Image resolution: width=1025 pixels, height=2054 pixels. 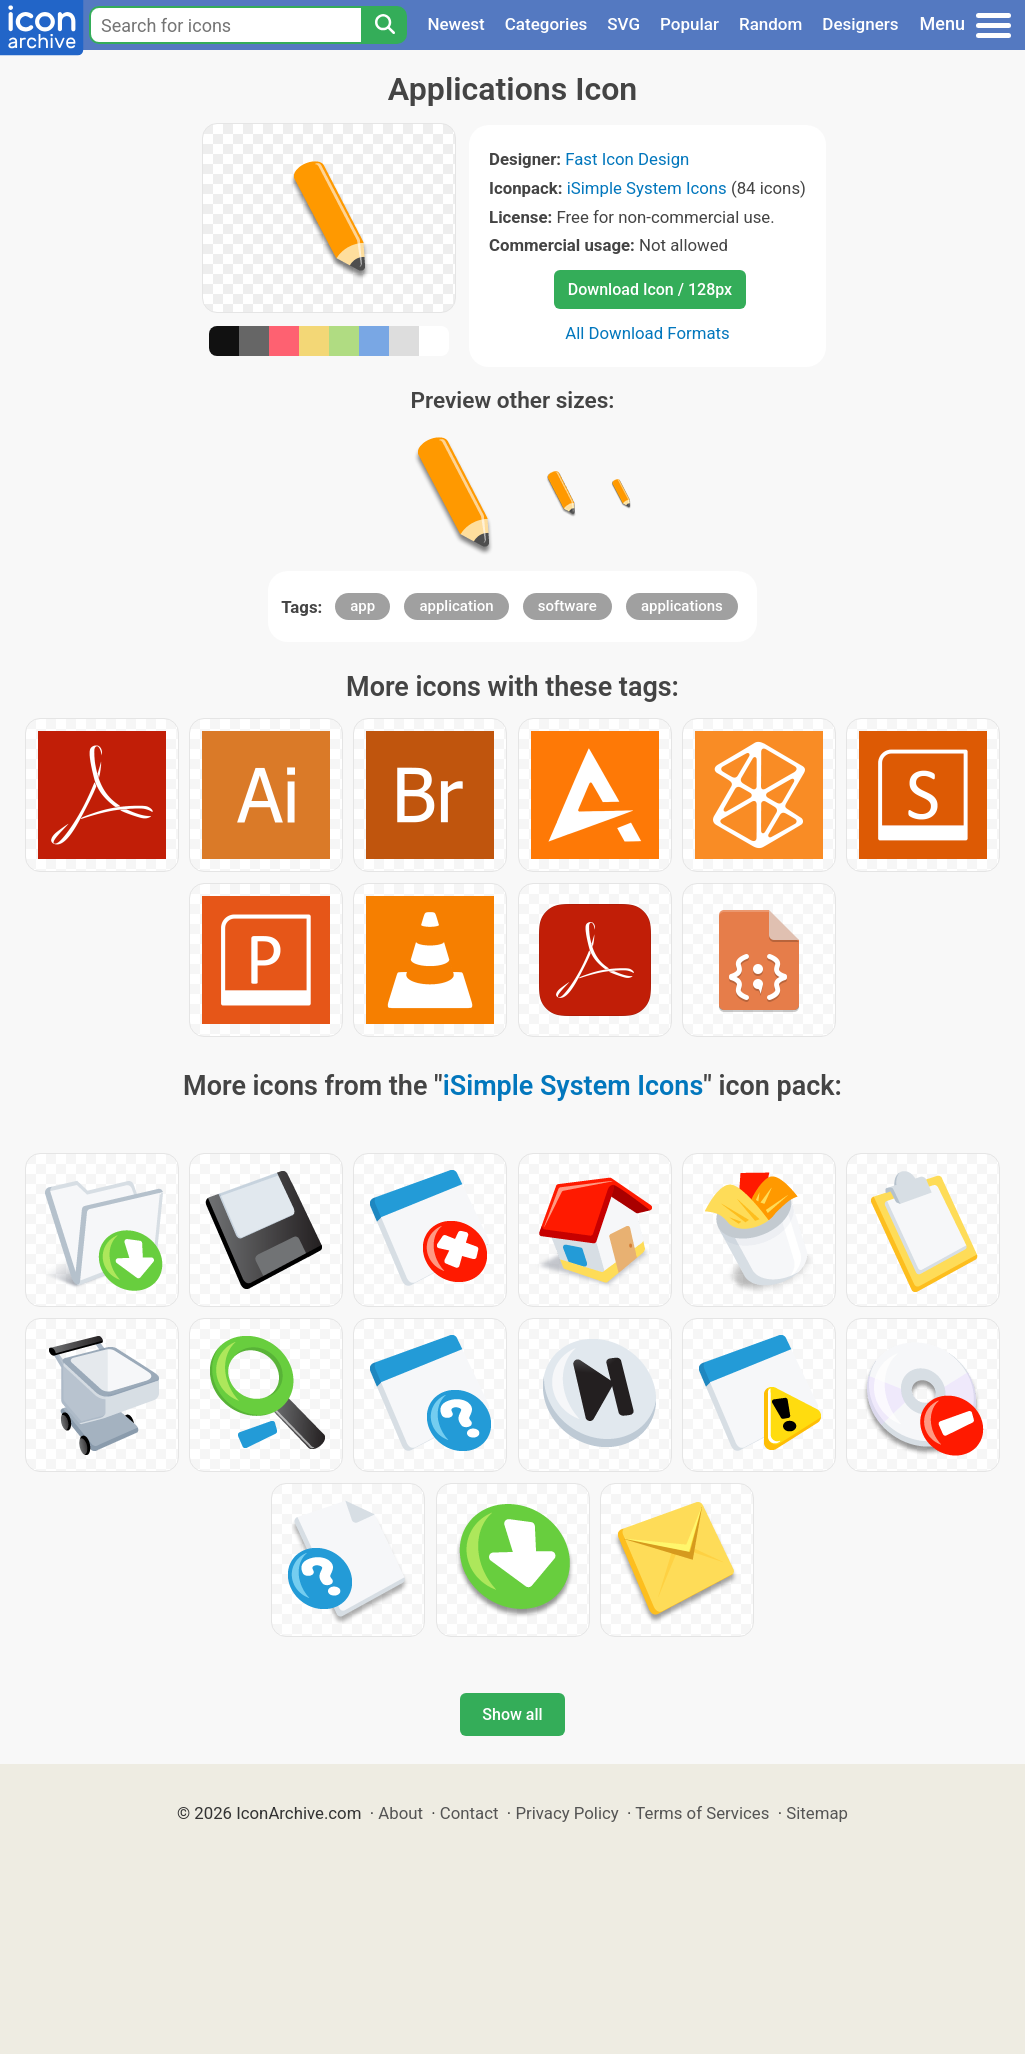 I want to click on Show all, so click(x=512, y=1714).